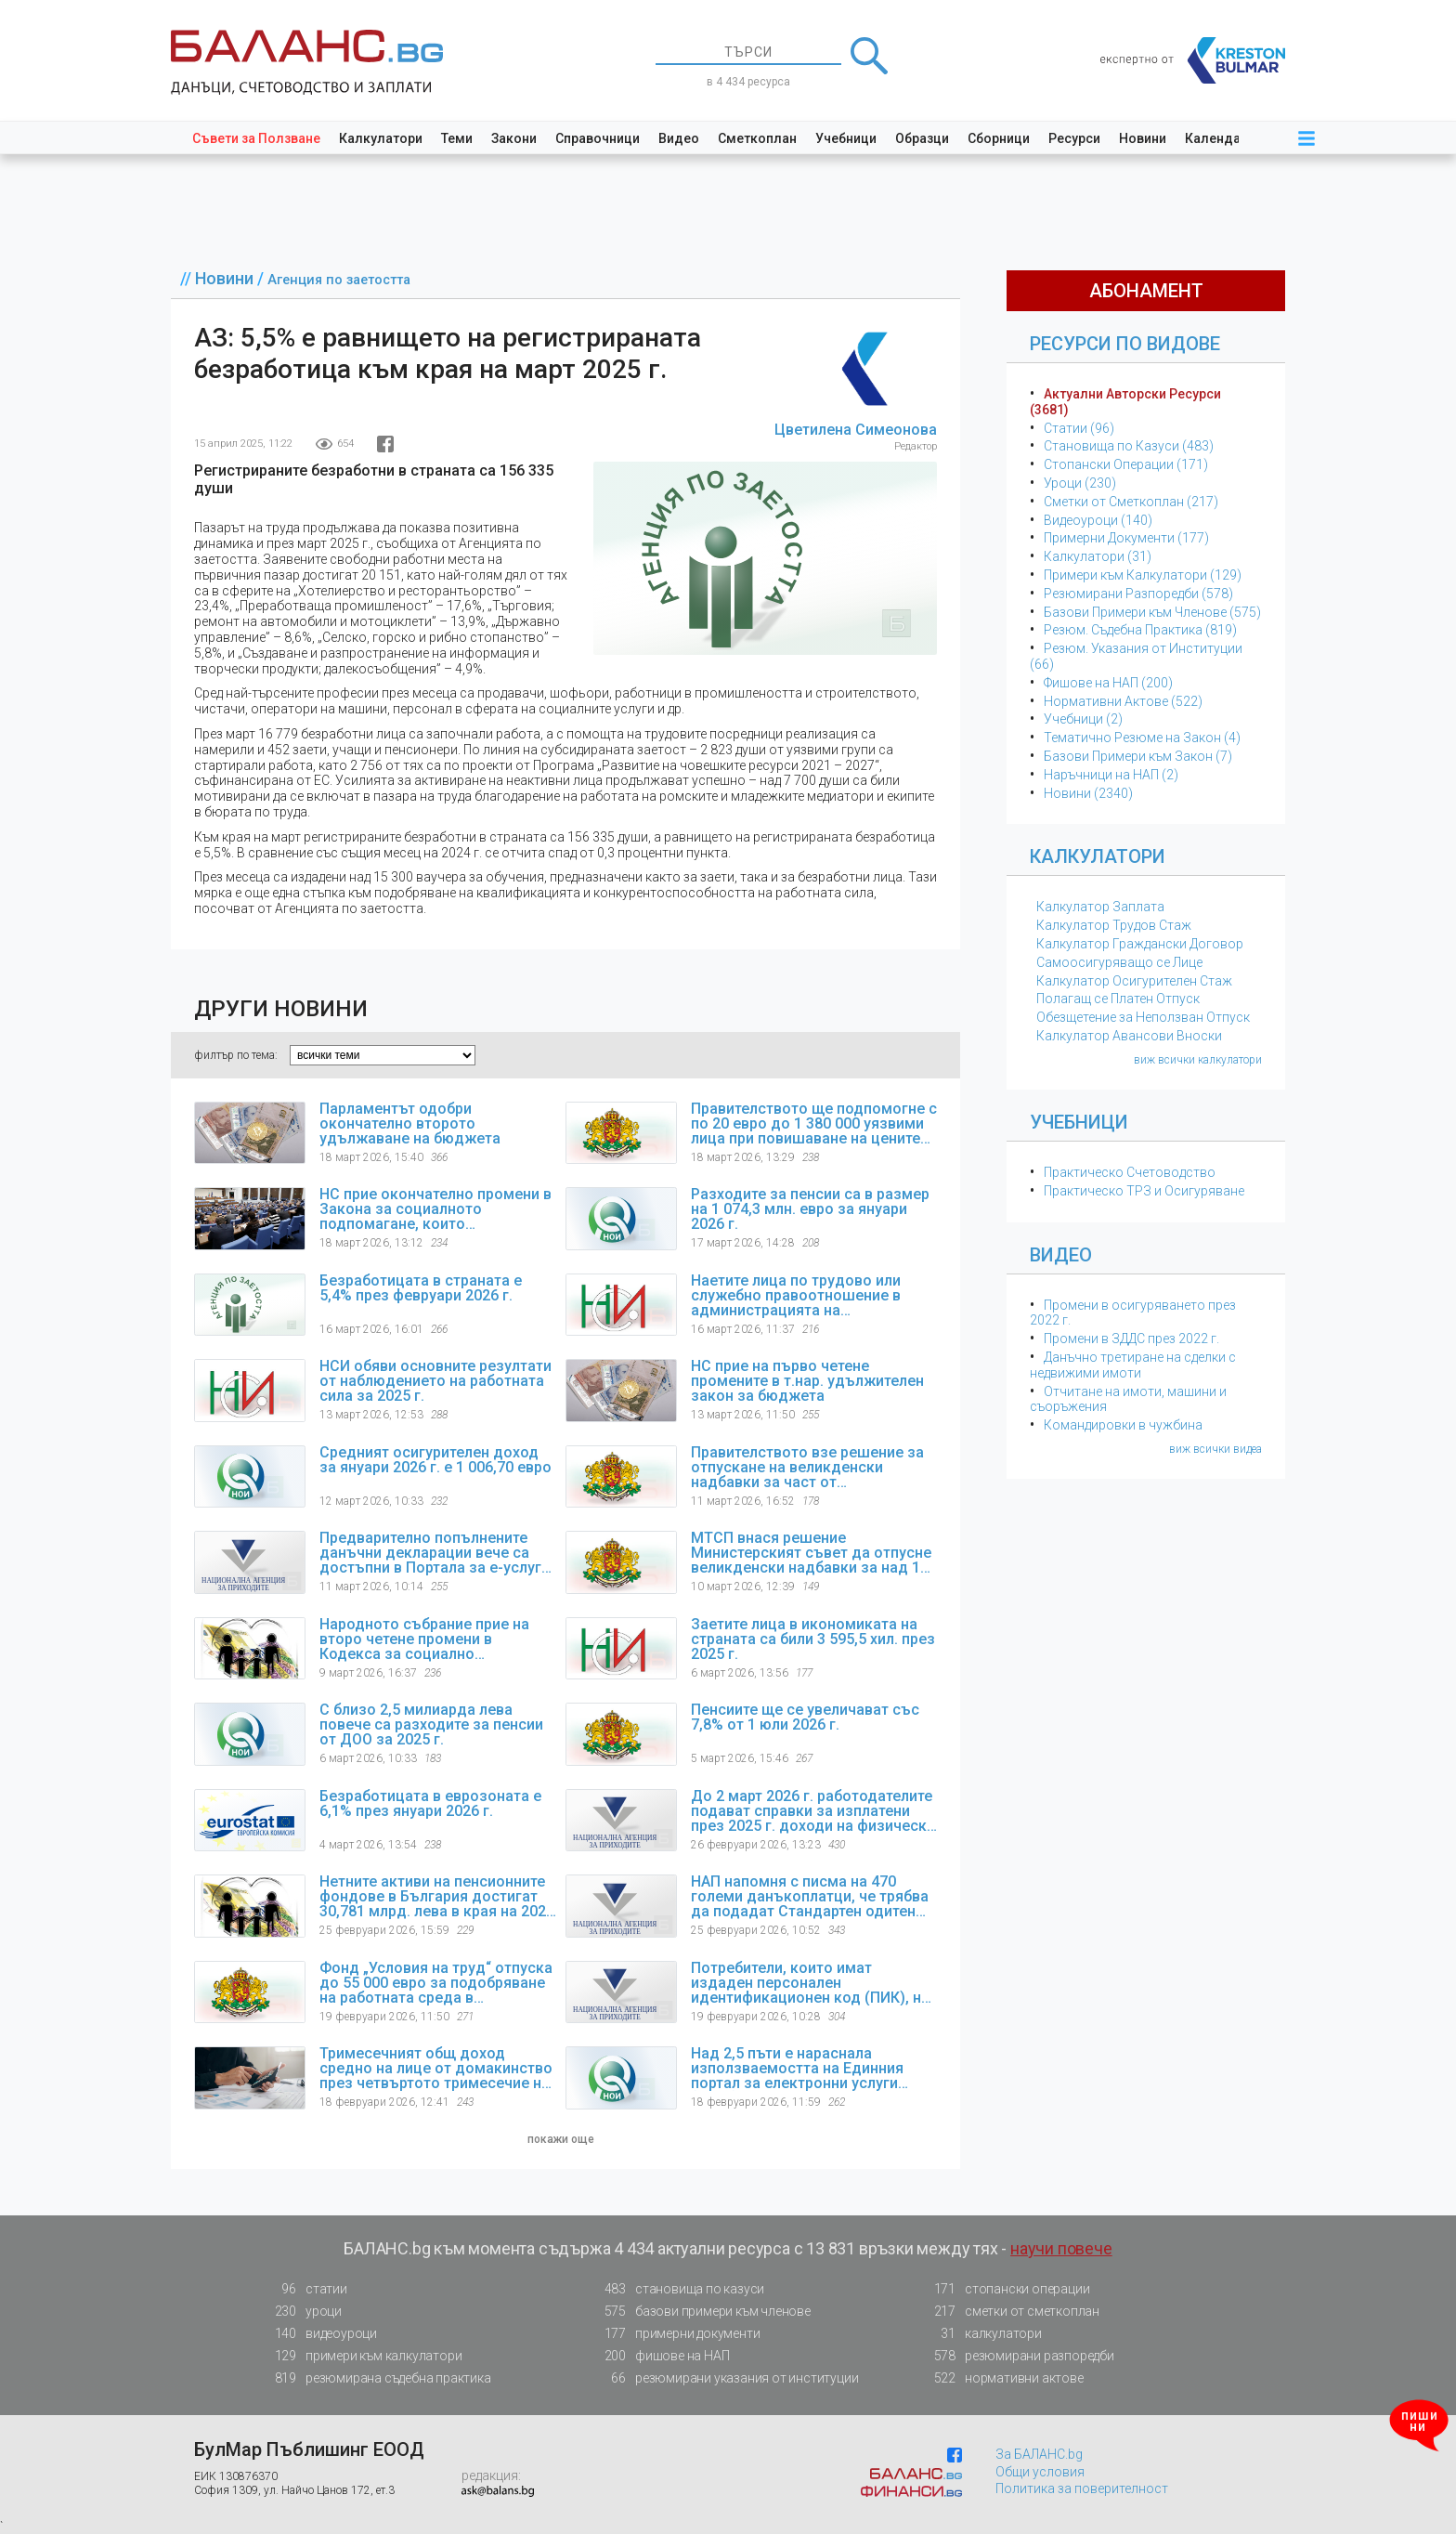  What do you see at coordinates (1119, 962) in the screenshot?
I see `Самоосигуряващо се Лице` at bounding box center [1119, 962].